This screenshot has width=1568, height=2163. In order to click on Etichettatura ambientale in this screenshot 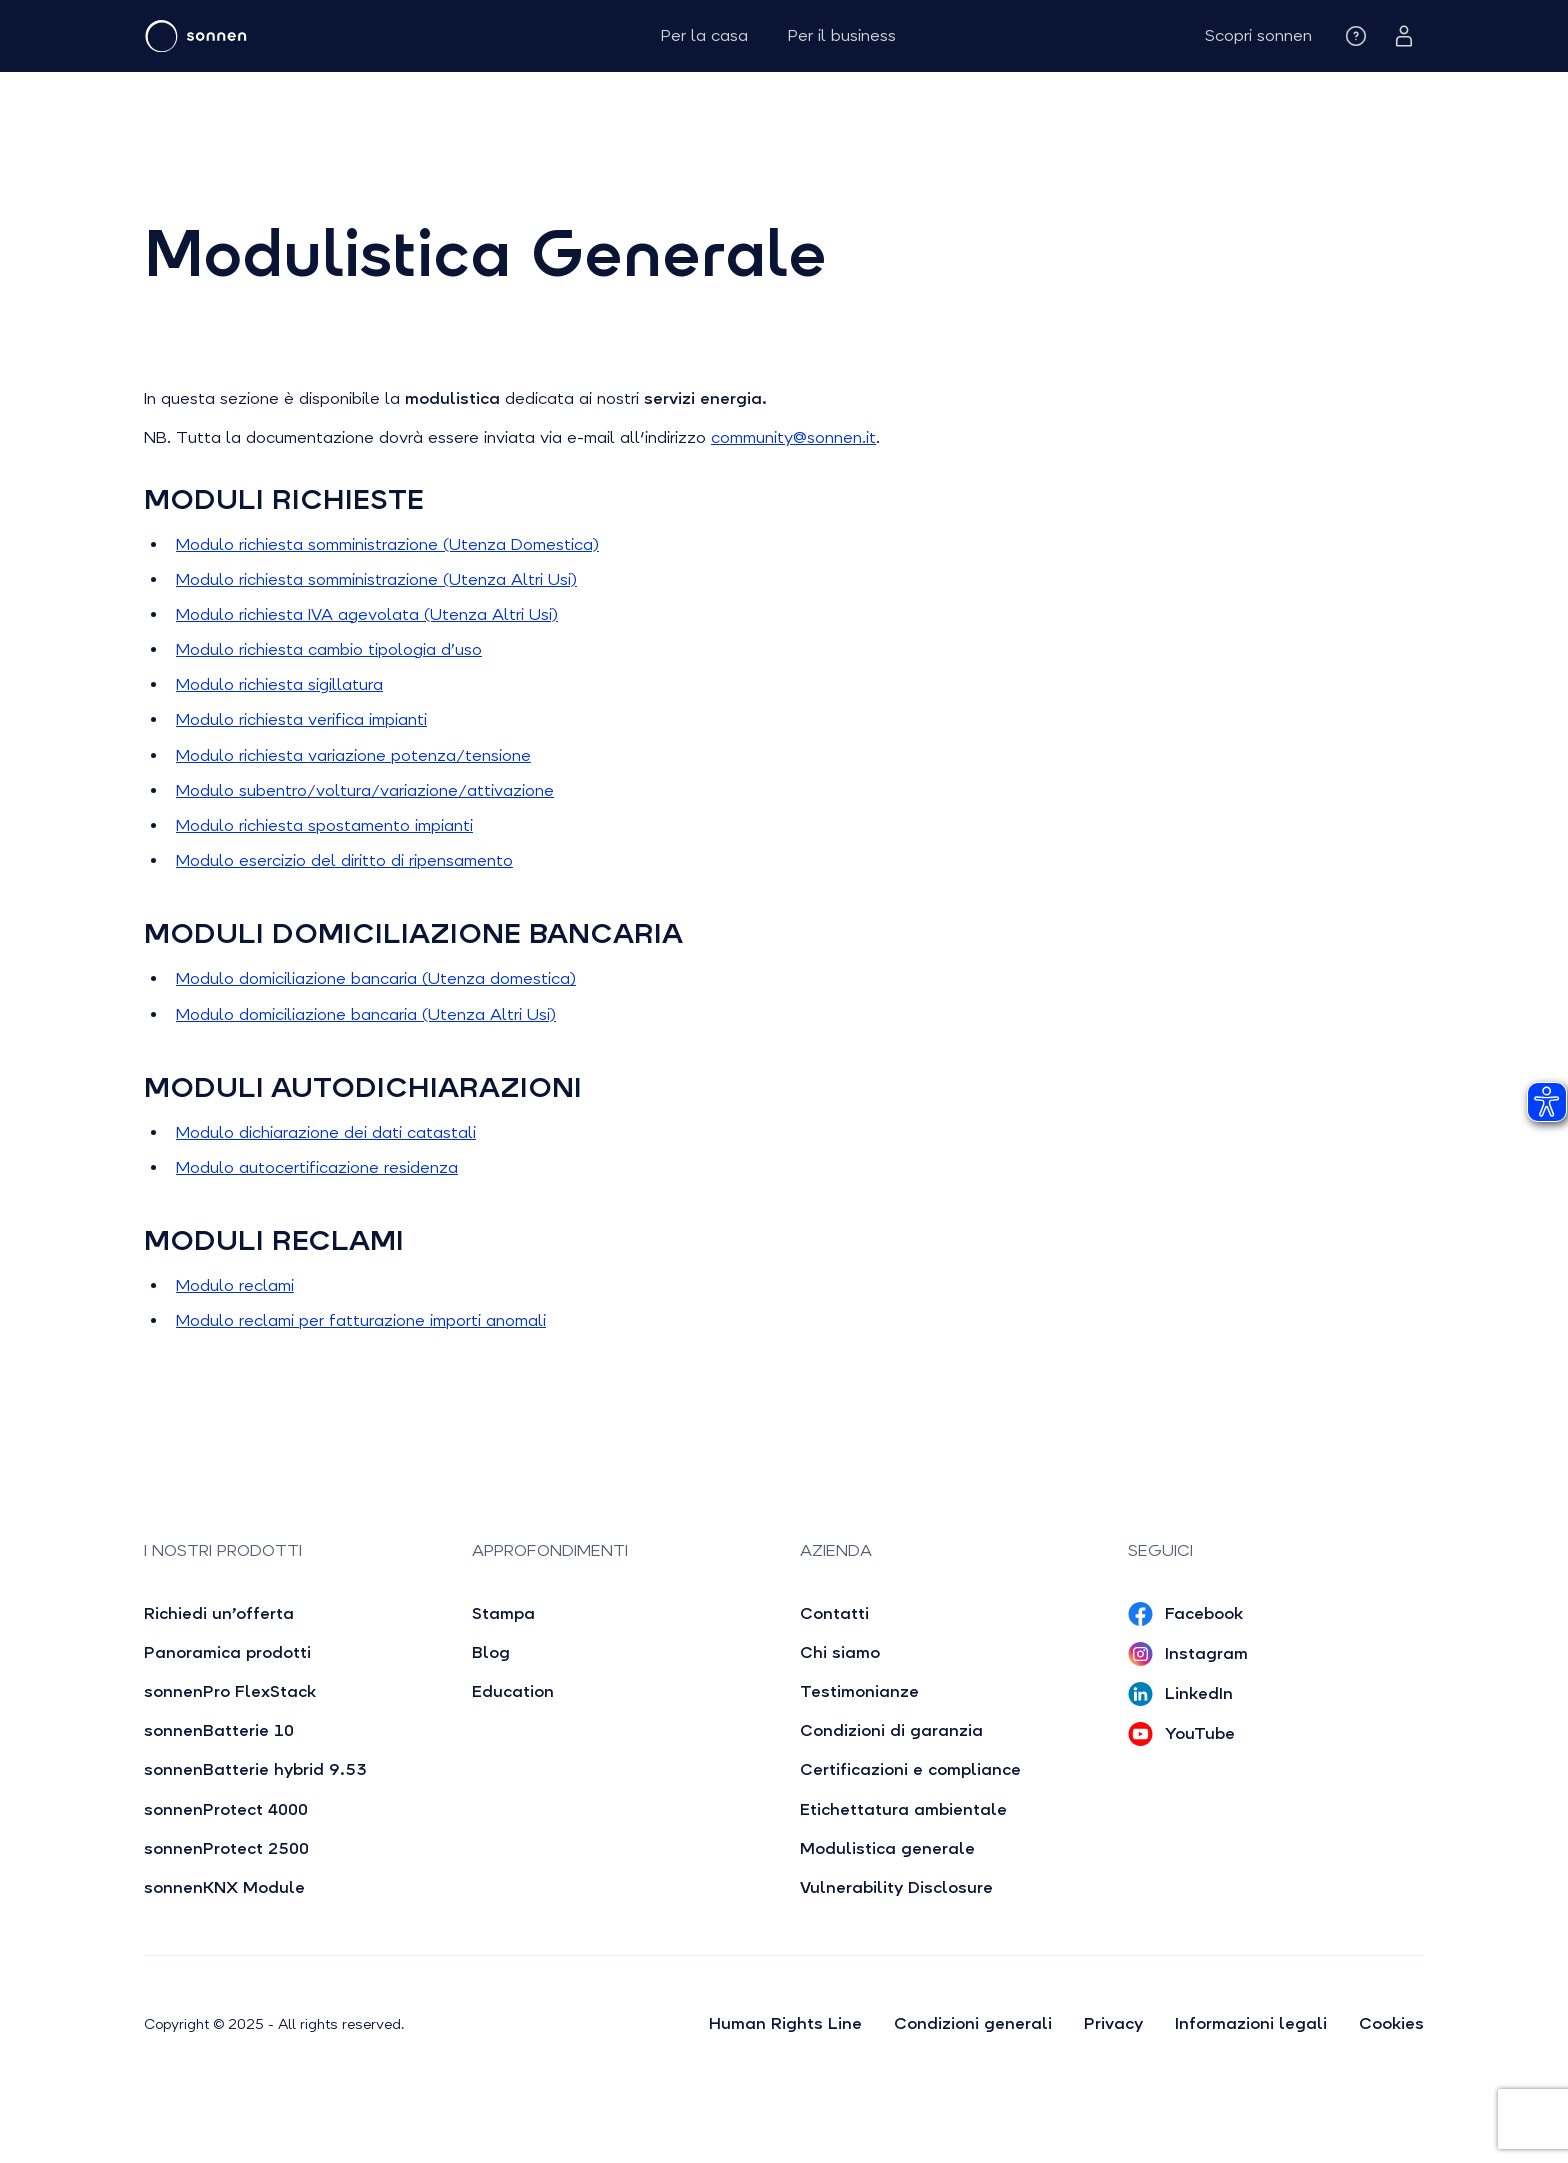, I will do `click(903, 1809)`.